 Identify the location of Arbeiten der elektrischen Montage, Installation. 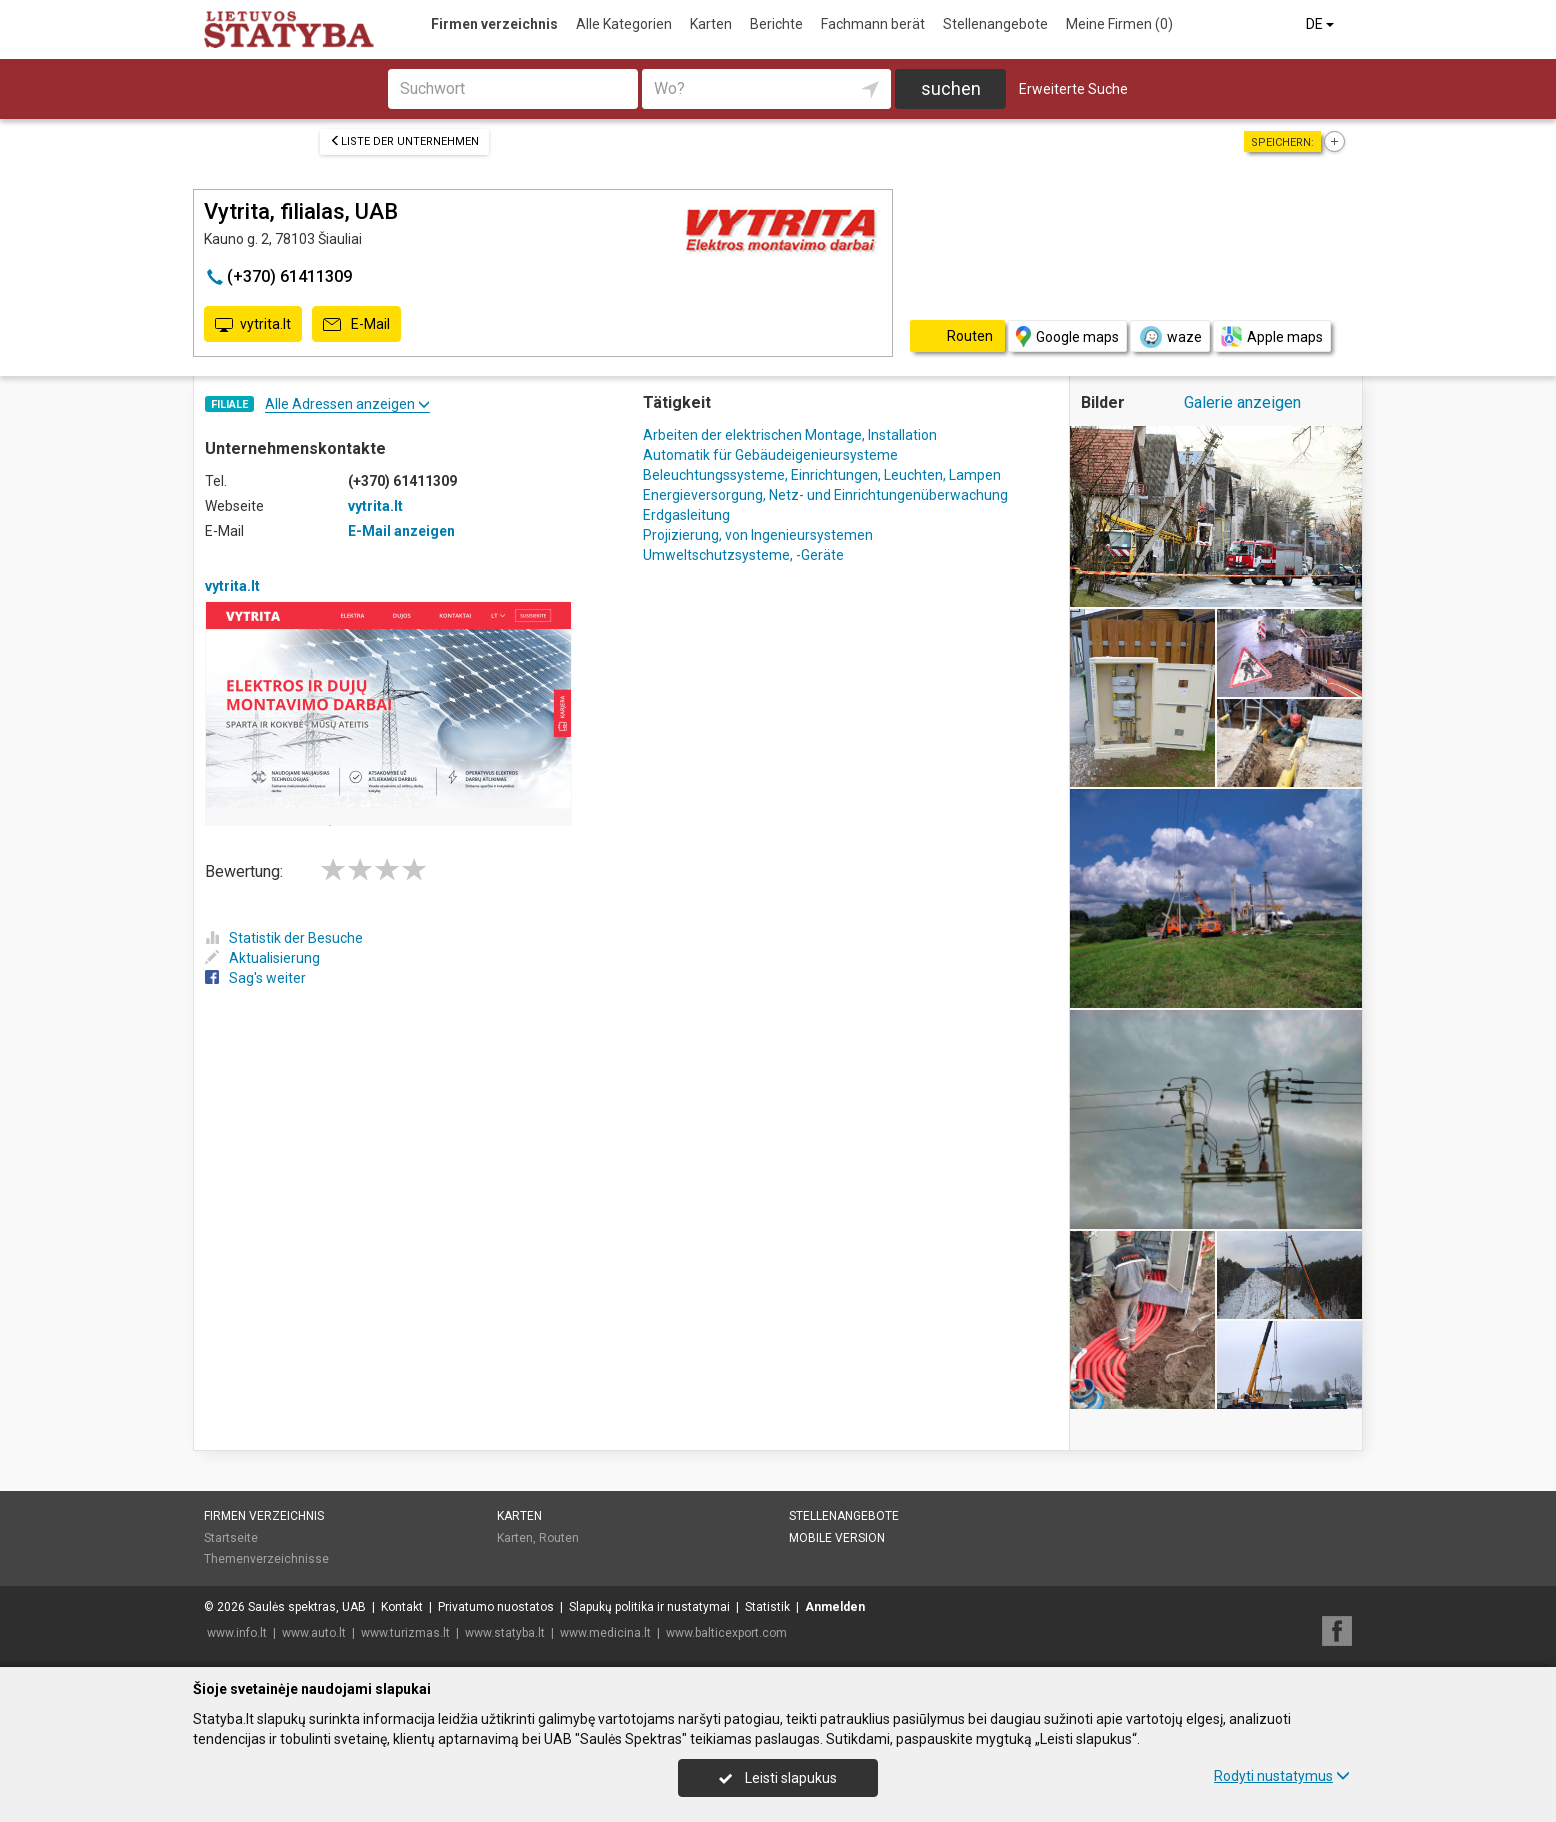
(790, 435).